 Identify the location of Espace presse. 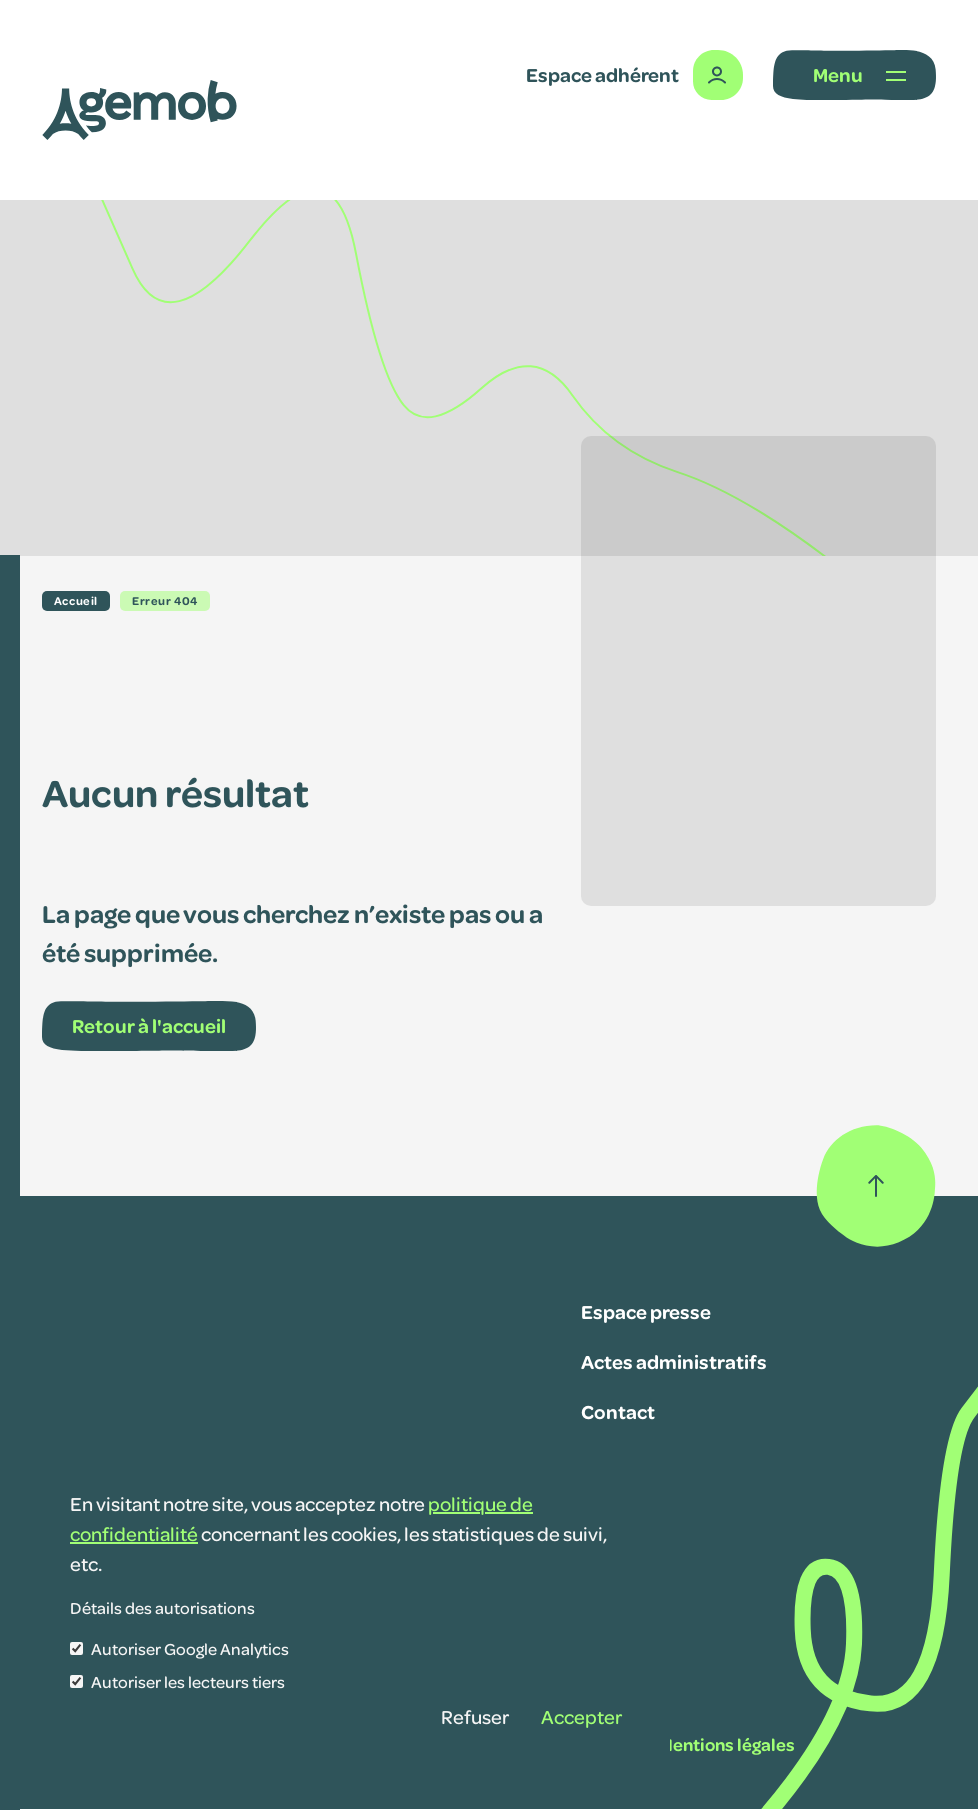
(646, 1311).